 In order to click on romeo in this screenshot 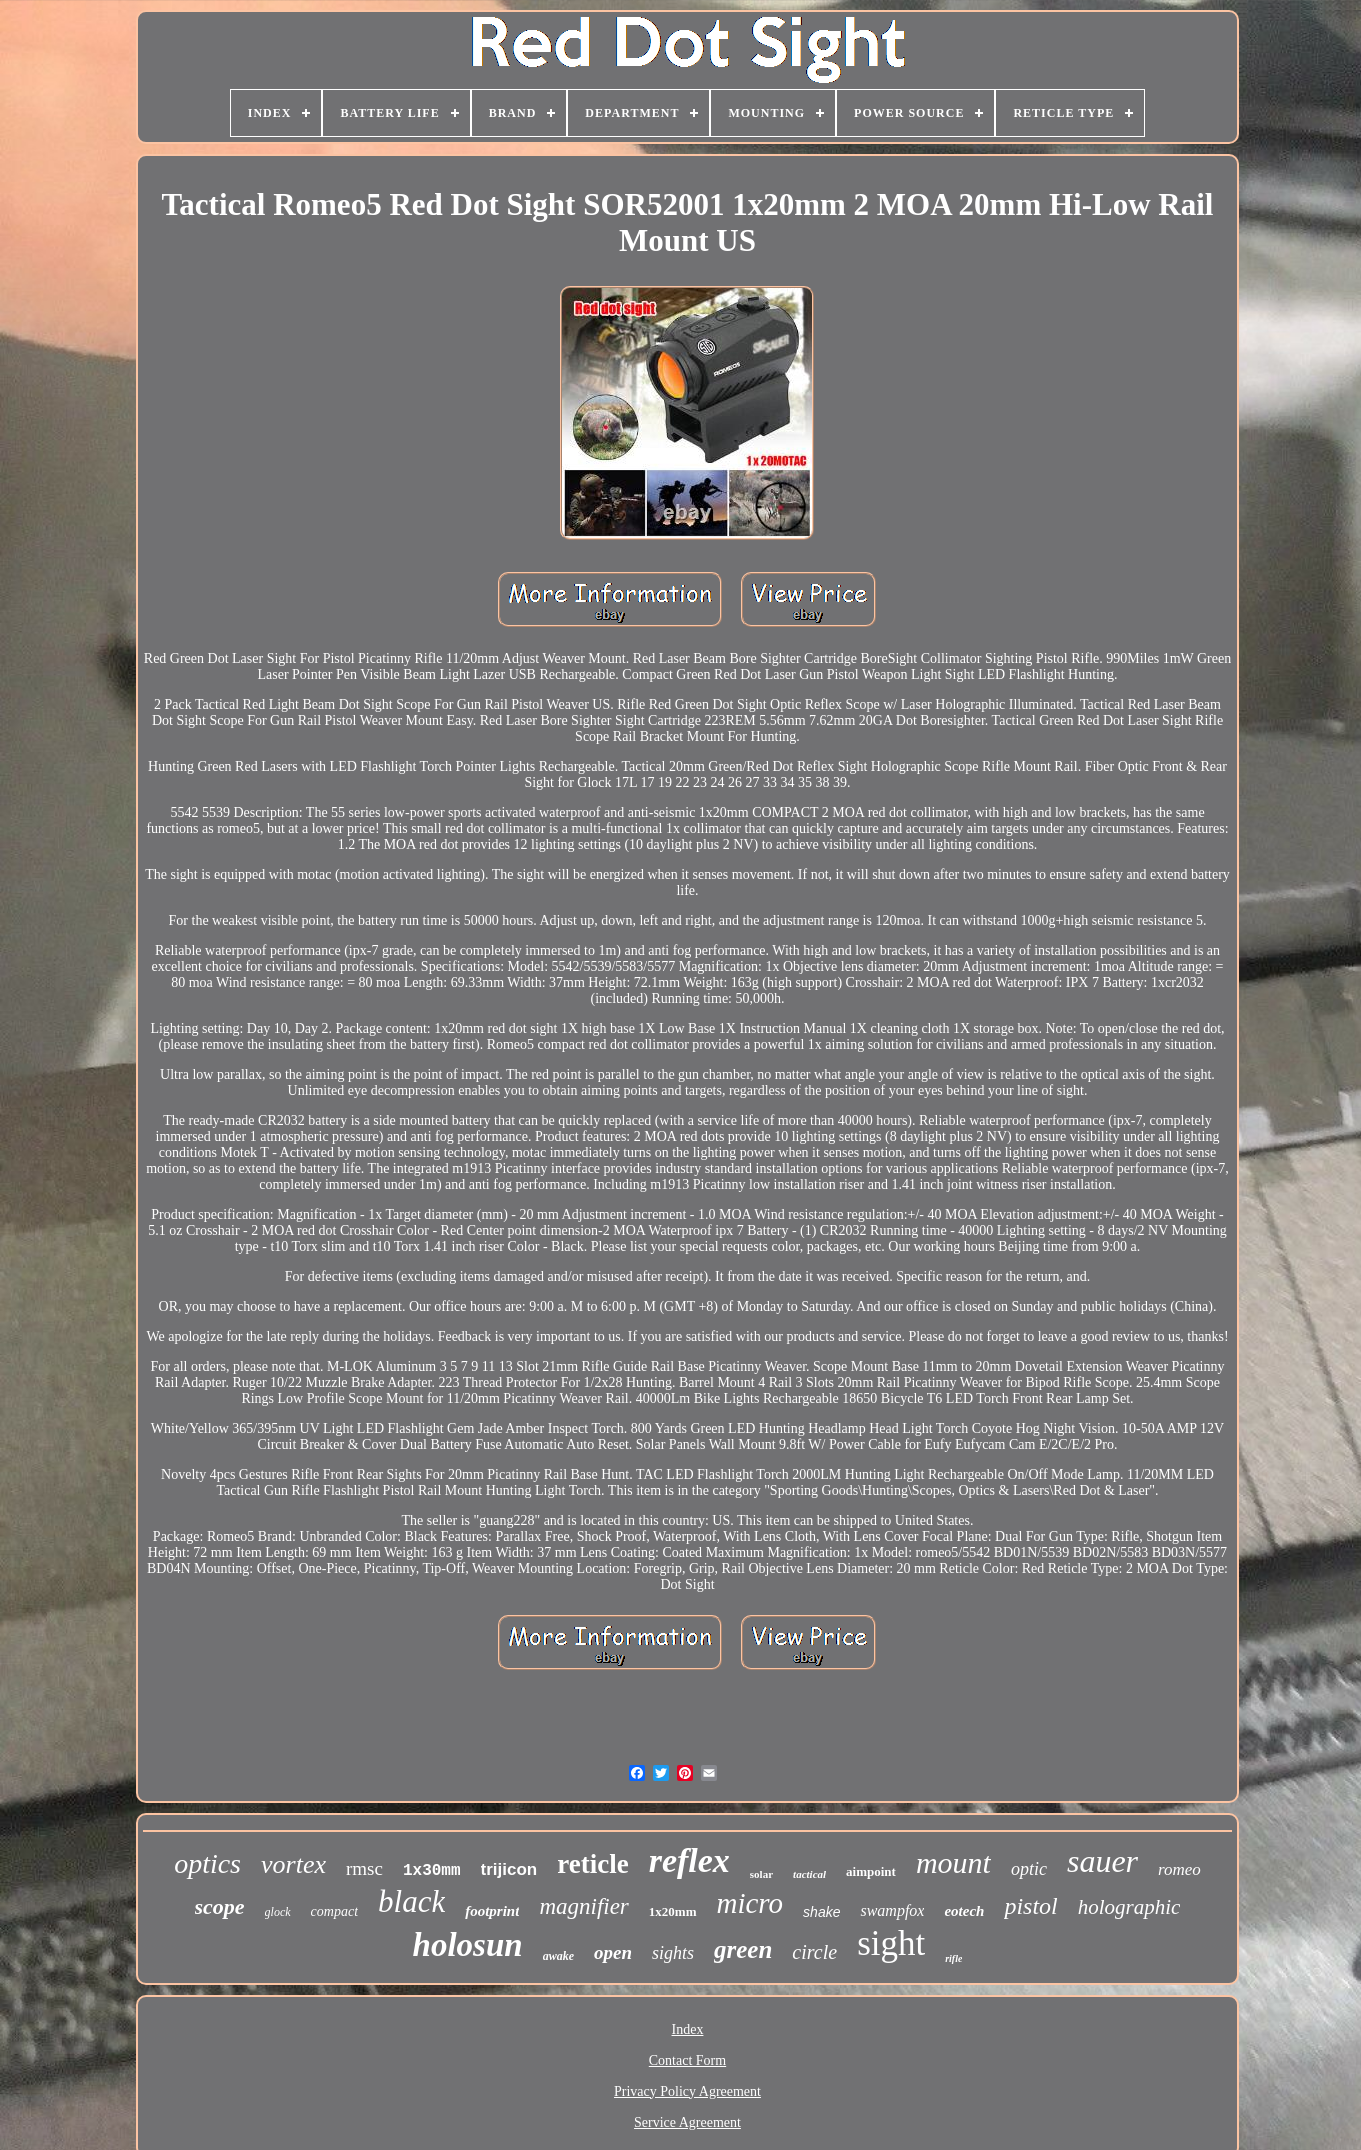, I will do `click(1179, 1869)`.